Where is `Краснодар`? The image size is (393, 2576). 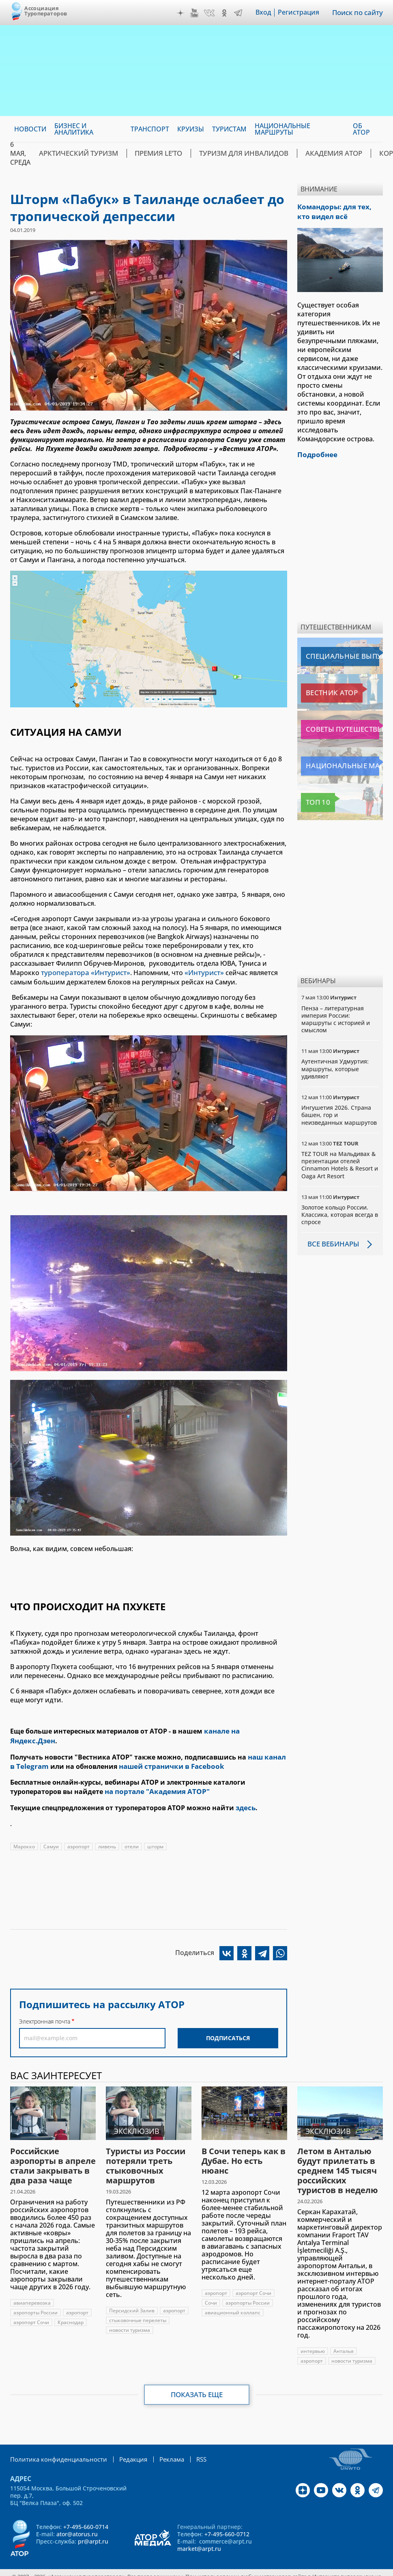 Краснодар is located at coordinates (71, 2307).